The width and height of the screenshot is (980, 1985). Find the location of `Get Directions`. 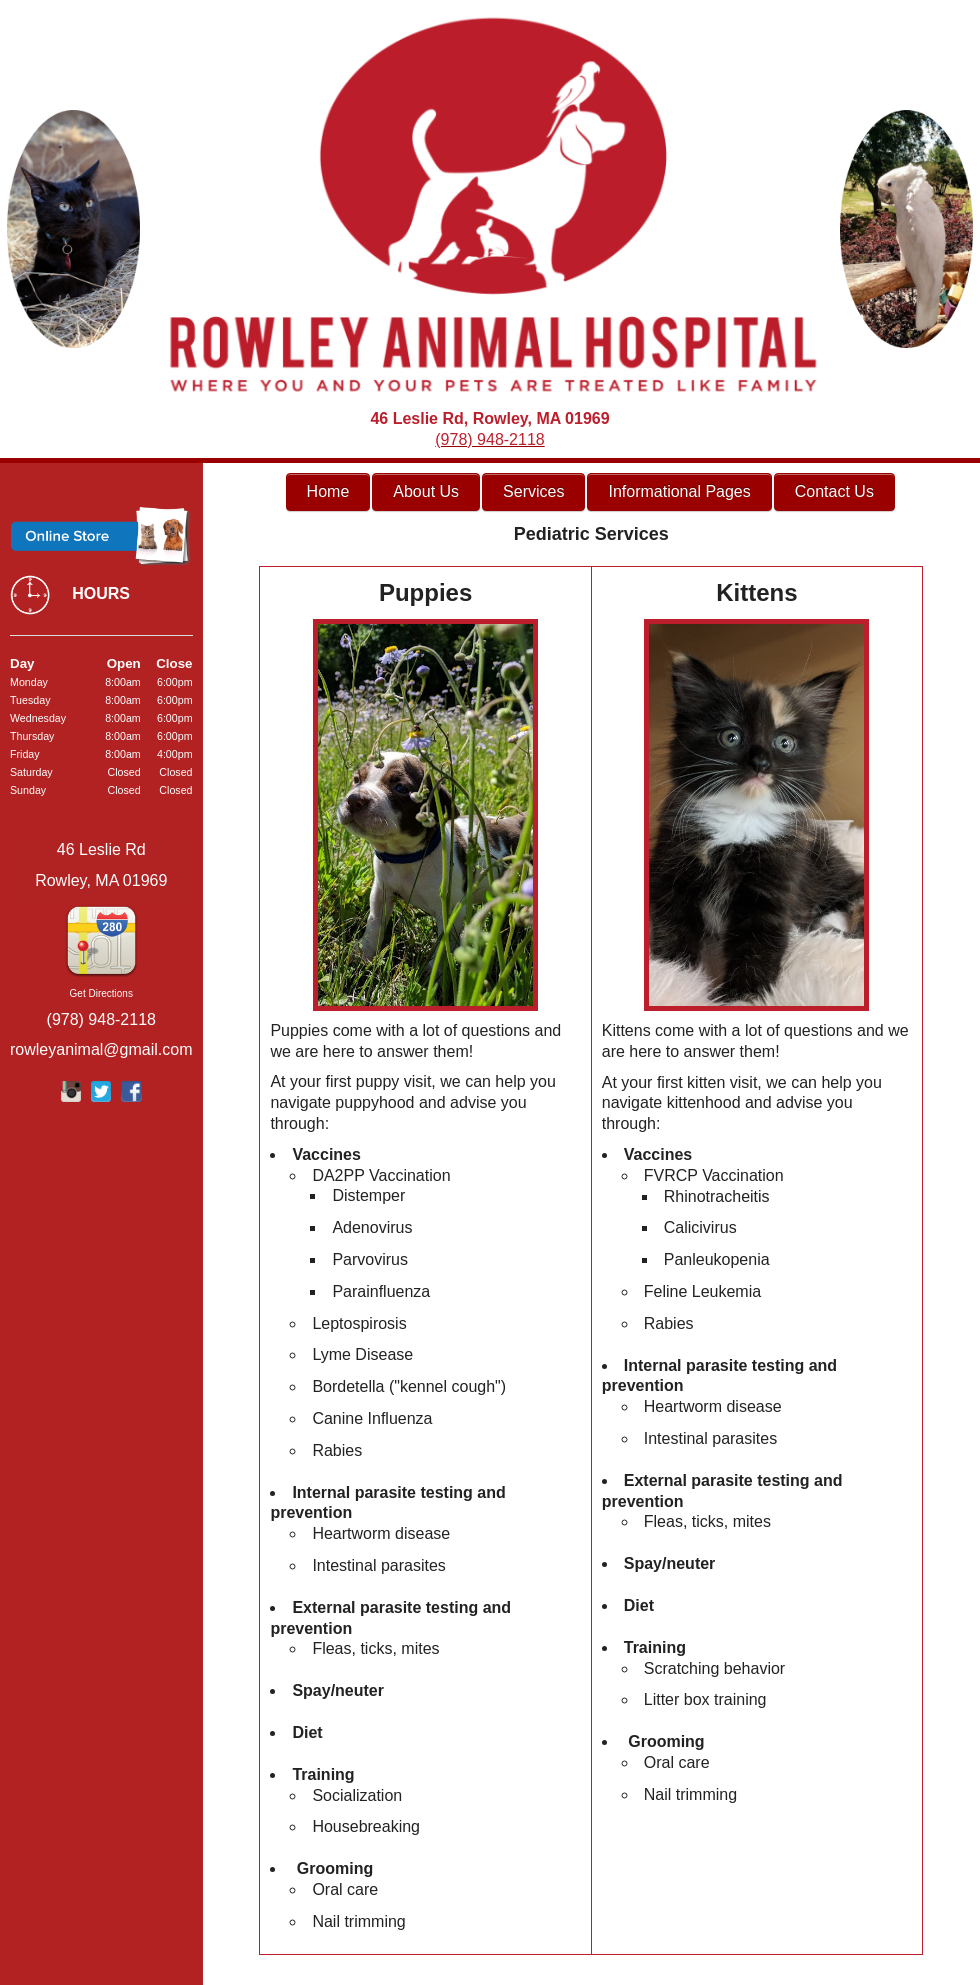

Get Directions is located at coordinates (101, 993).